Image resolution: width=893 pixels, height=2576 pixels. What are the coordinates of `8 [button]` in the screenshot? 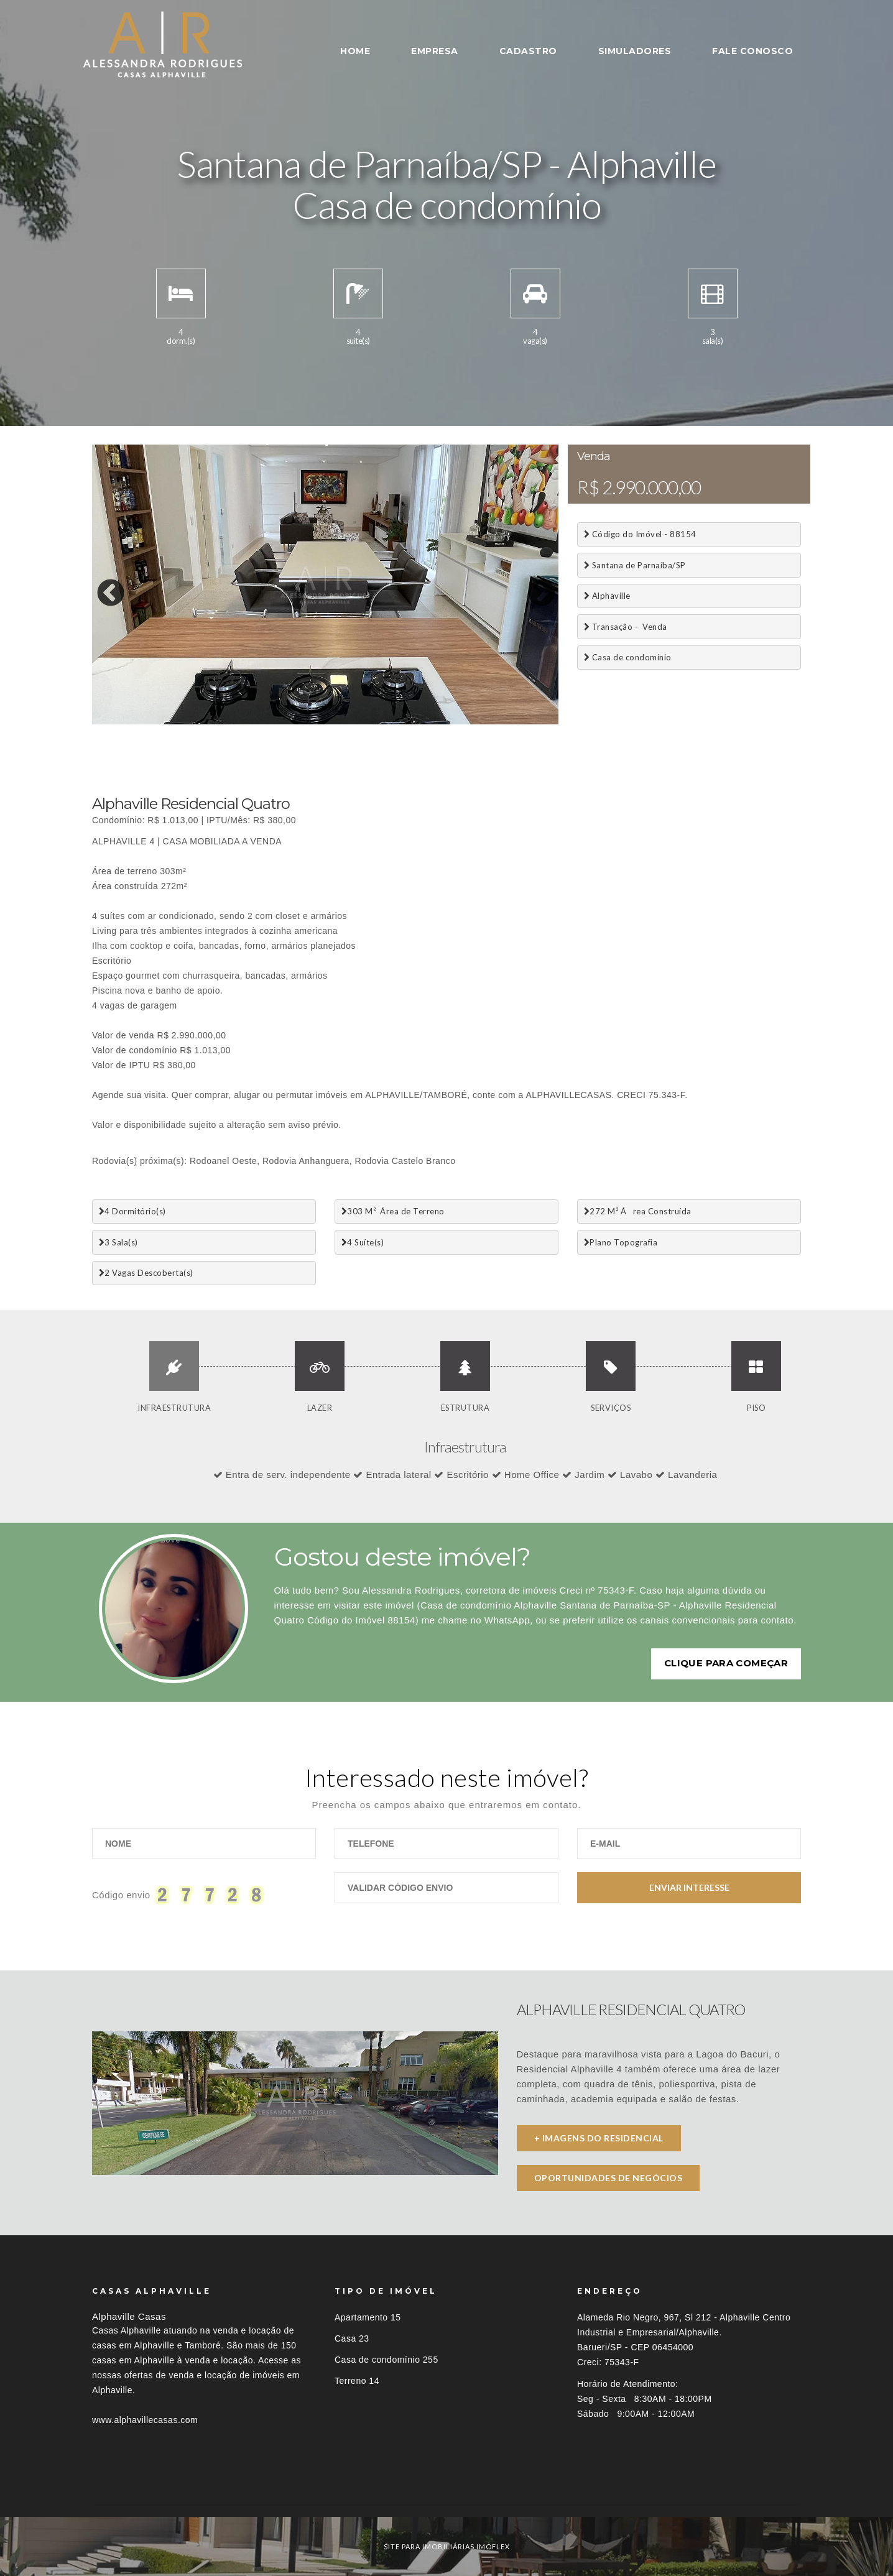 It's located at (232, 721).